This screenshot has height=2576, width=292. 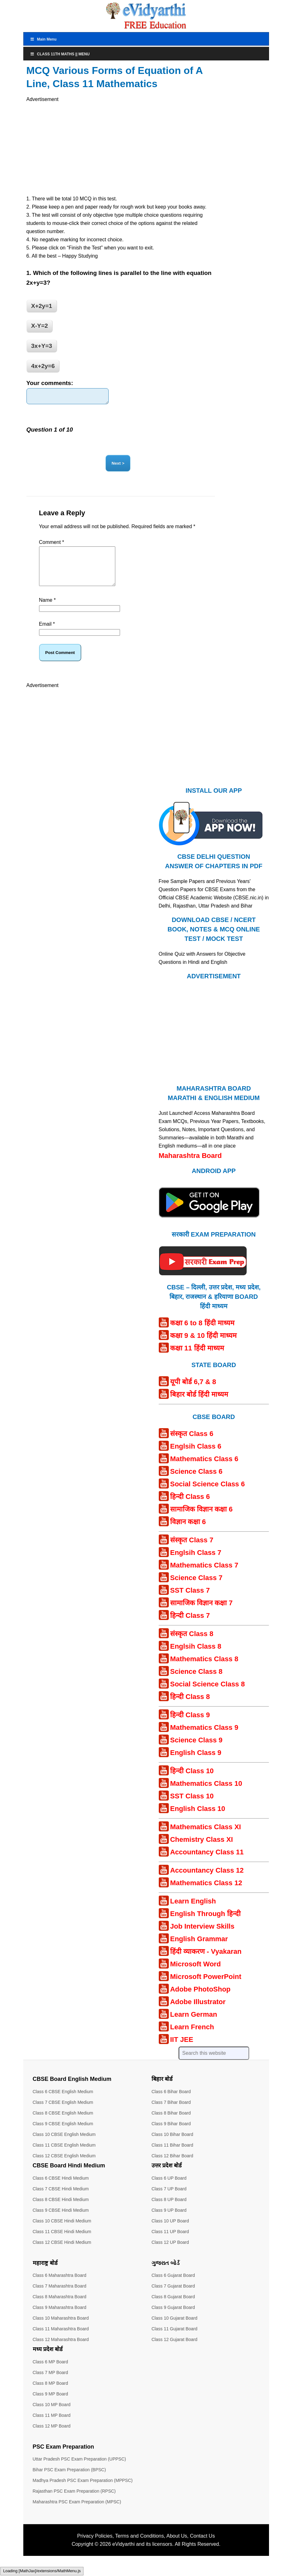 What do you see at coordinates (201, 1519) in the screenshot?
I see `सामाजिक विज्ञान कक्षा 6` at bounding box center [201, 1519].